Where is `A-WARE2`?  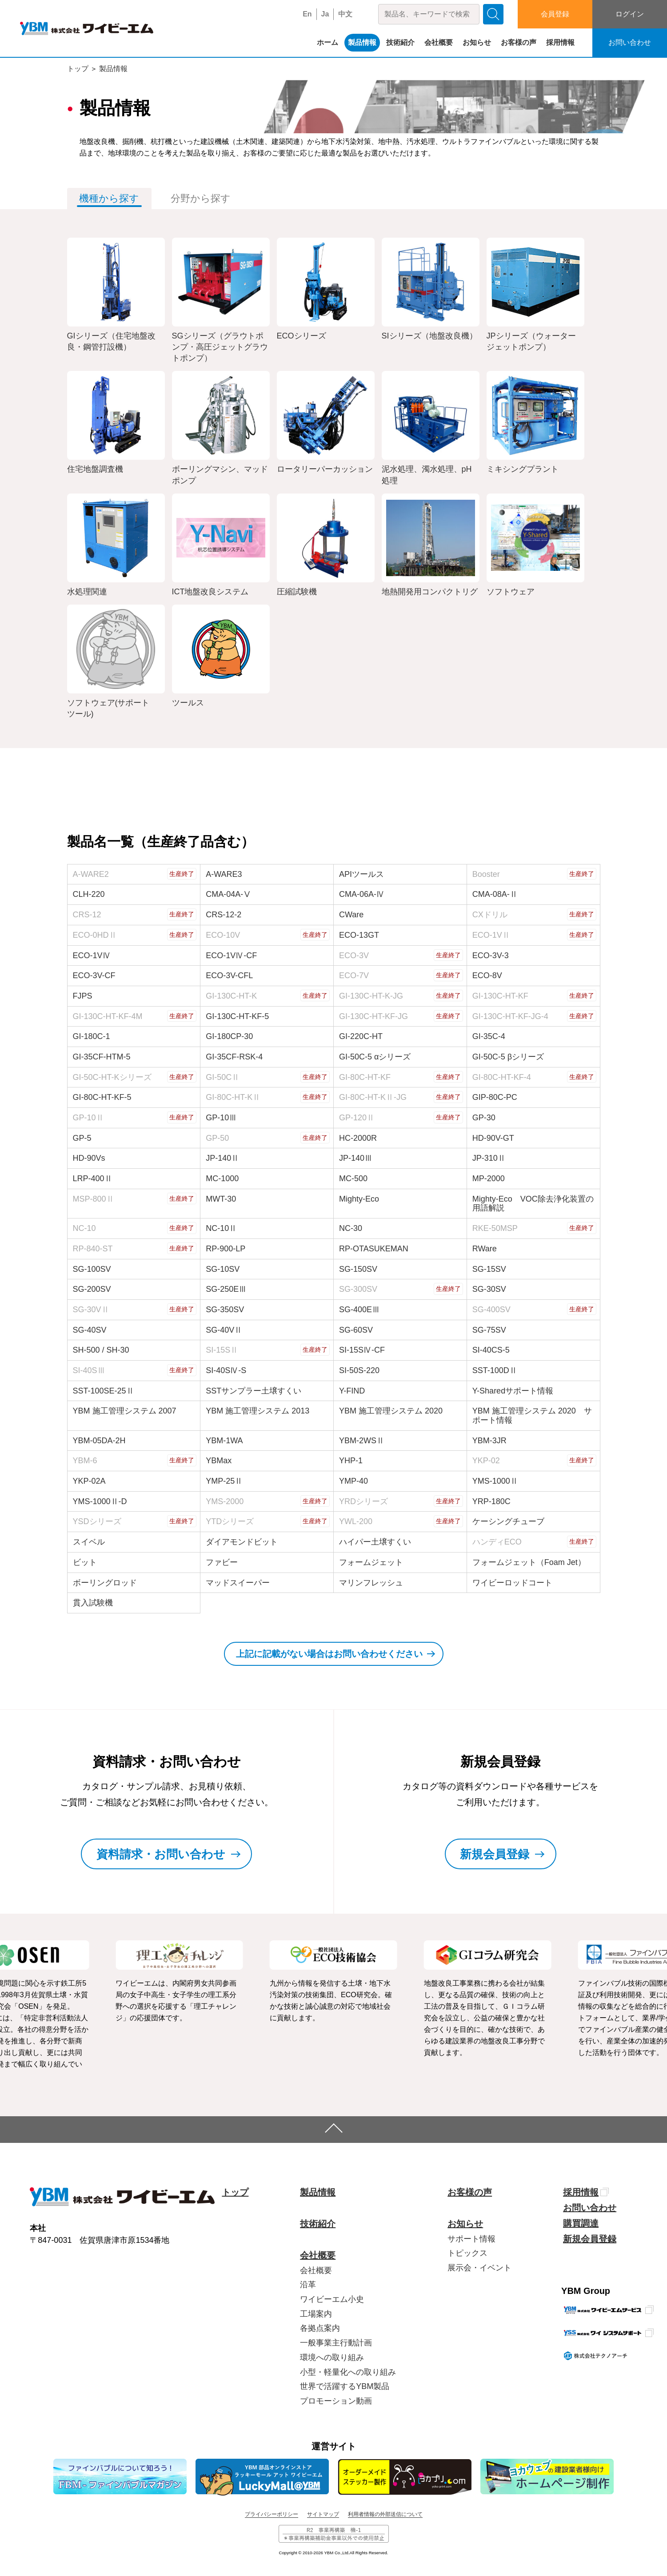 A-WARE2 is located at coordinates (91, 874).